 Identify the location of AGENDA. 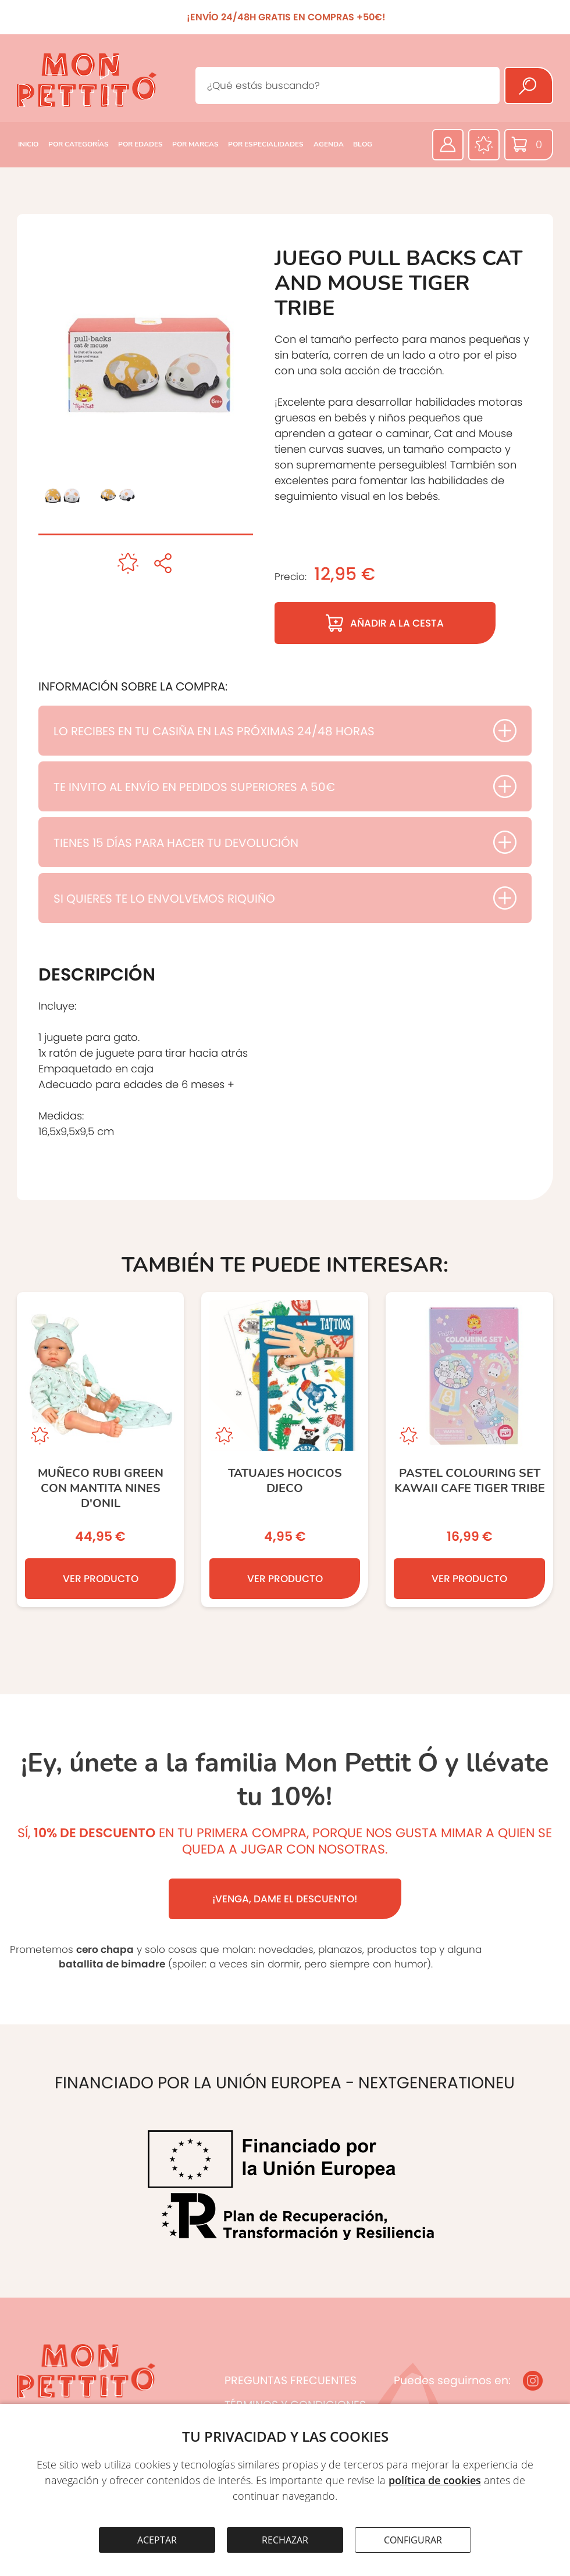
(329, 144).